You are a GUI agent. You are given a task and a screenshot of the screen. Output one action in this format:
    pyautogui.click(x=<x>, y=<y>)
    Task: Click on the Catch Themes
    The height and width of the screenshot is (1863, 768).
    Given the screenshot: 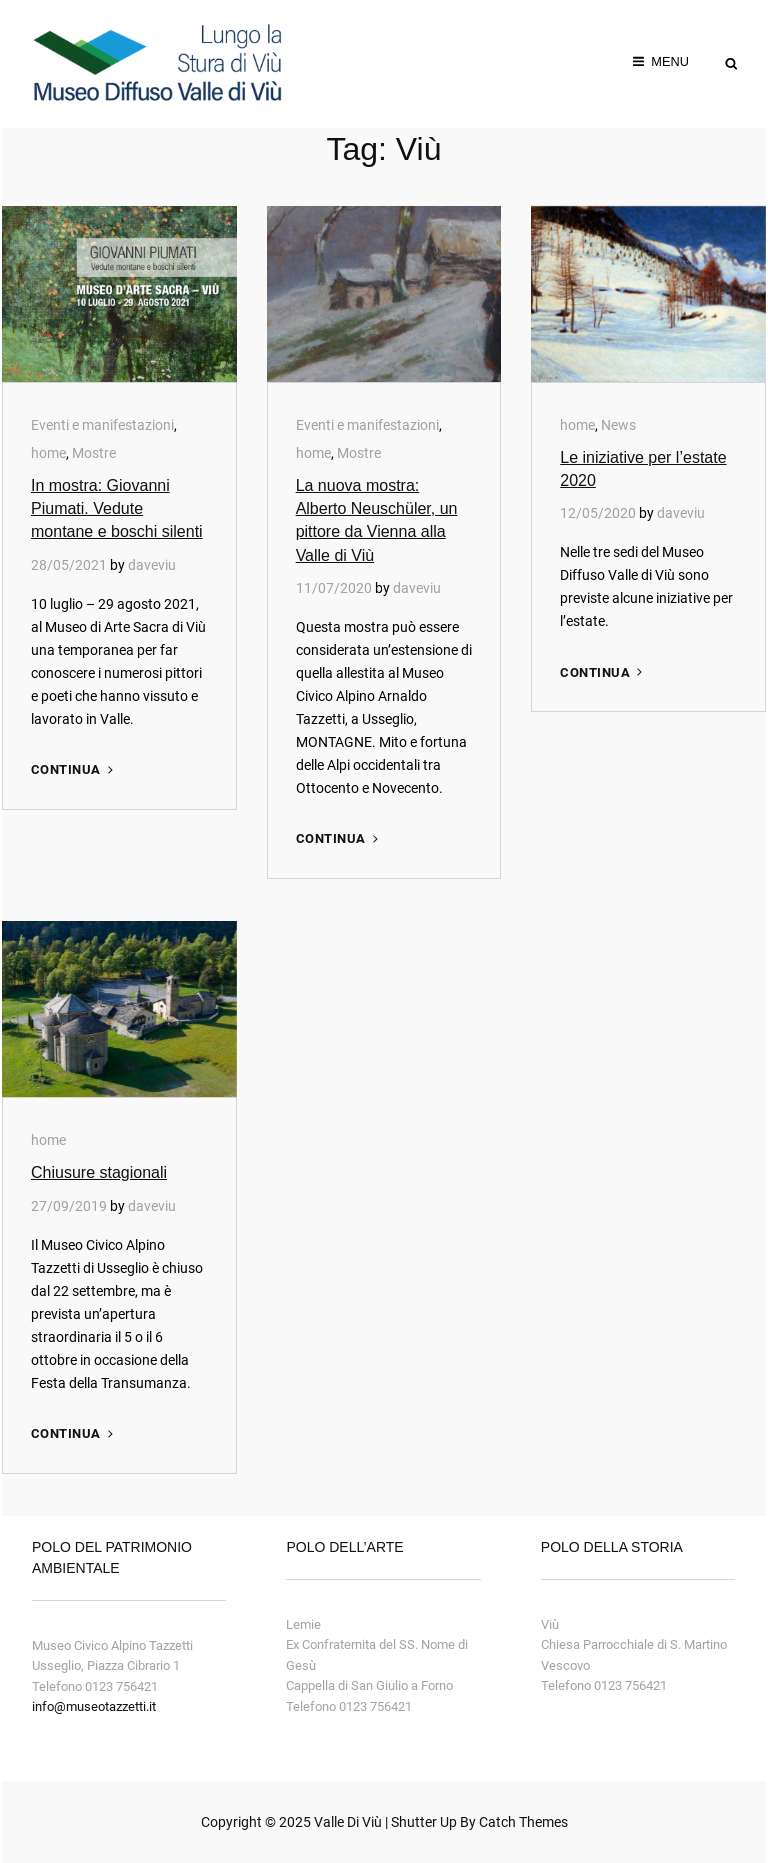 What is the action you would take?
    pyautogui.click(x=523, y=1822)
    